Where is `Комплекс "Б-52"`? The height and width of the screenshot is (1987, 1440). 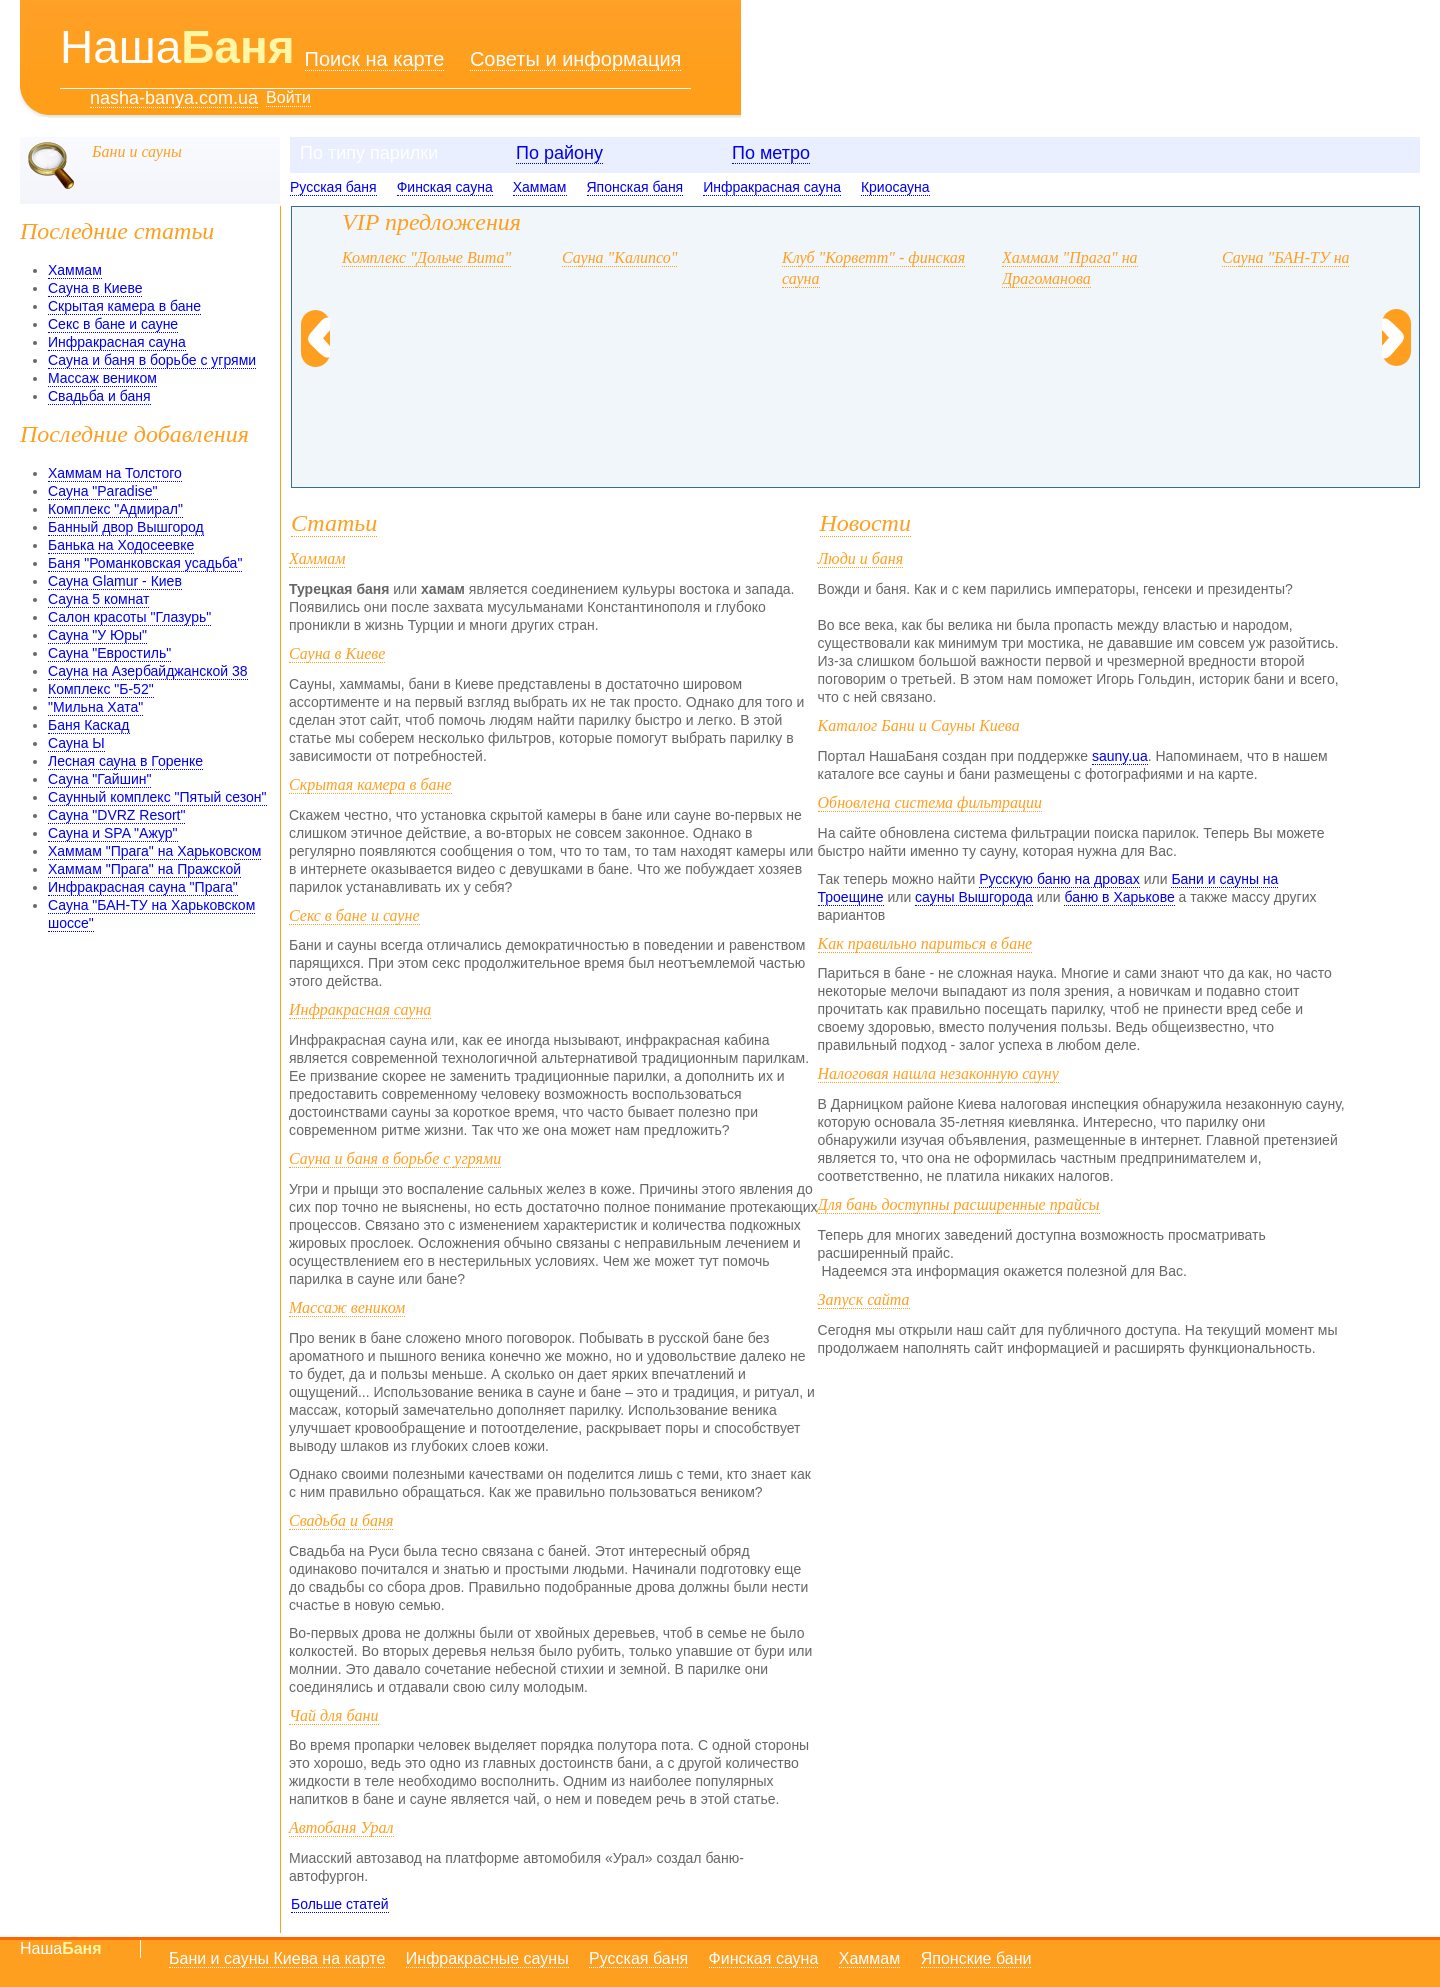
Комплекс "Б-52" is located at coordinates (101, 689).